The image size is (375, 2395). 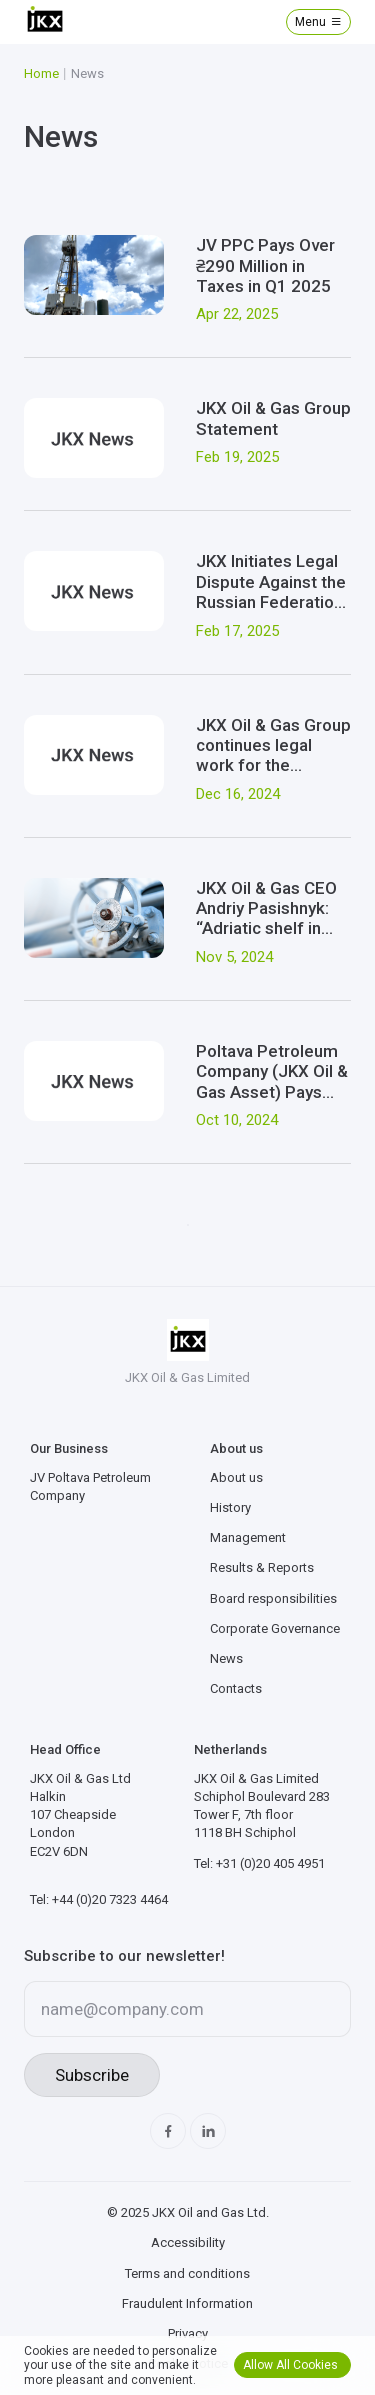 I want to click on Board responsibilities, so click(x=273, y=1598).